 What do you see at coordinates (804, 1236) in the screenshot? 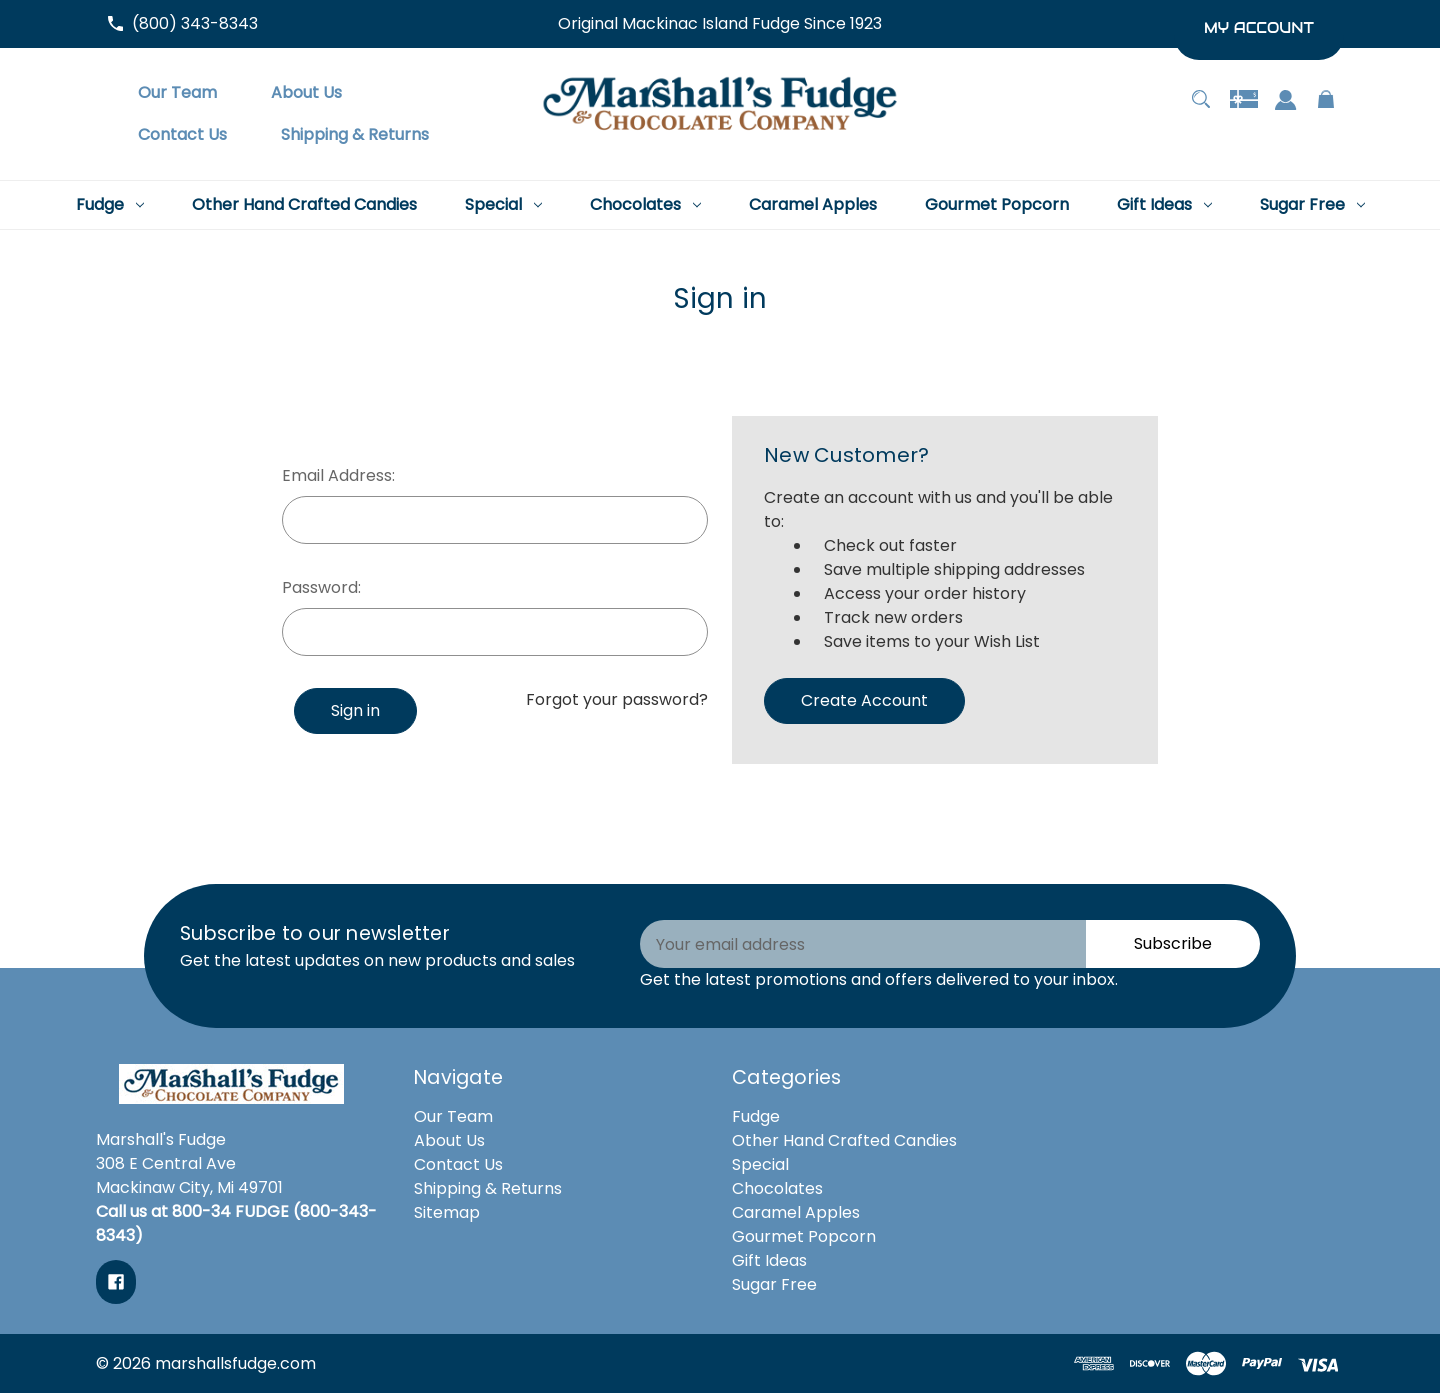
I see `Gourmet Popcorn` at bounding box center [804, 1236].